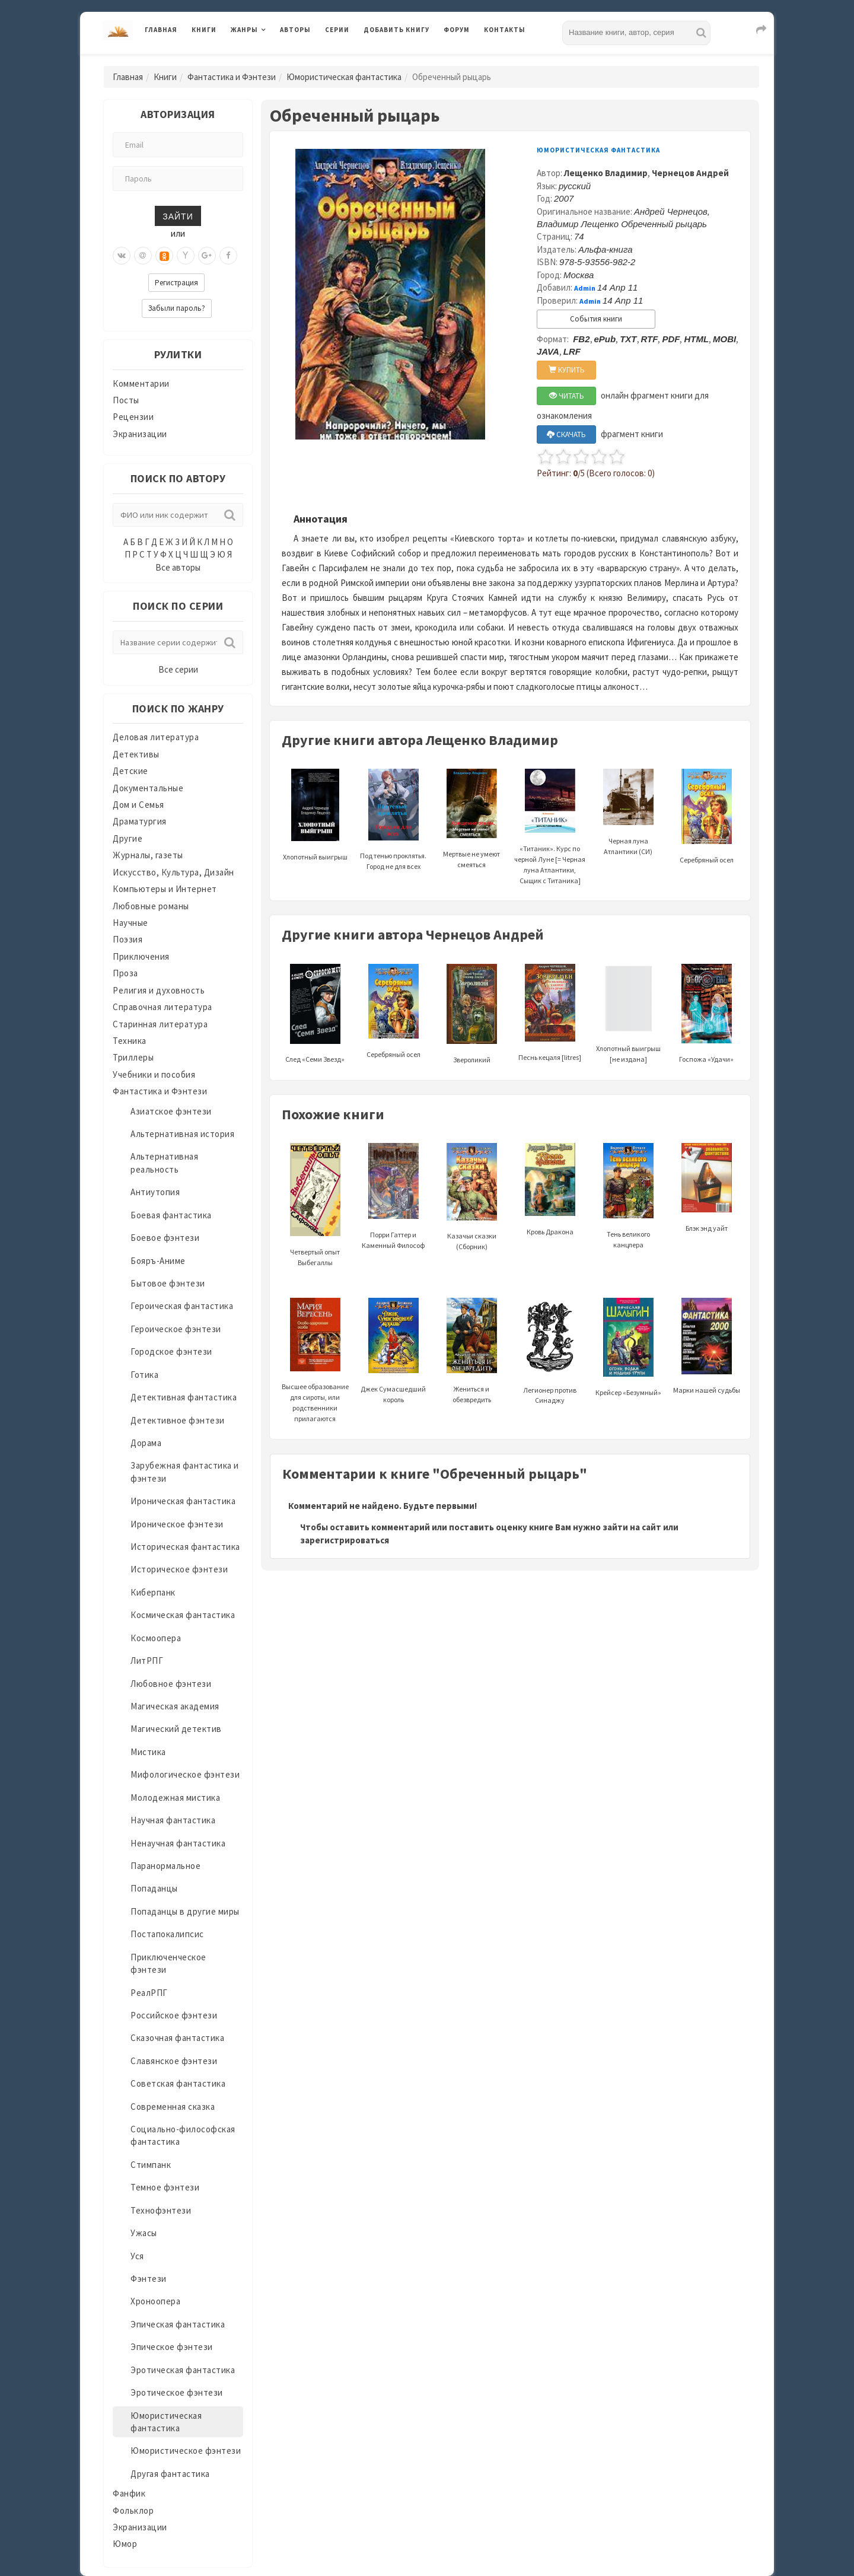  I want to click on Приключения, so click(141, 956).